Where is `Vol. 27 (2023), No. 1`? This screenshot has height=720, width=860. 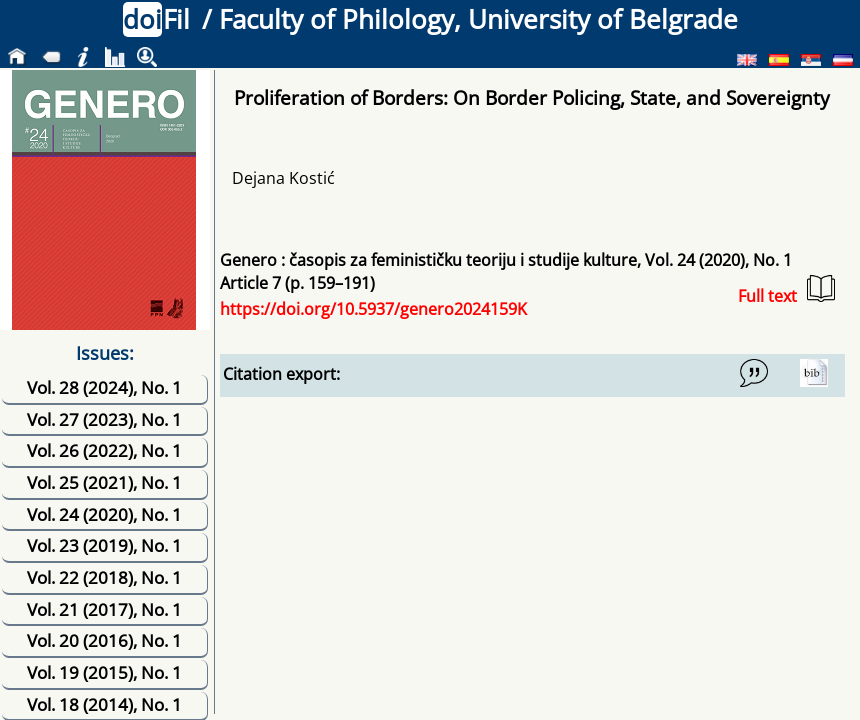 Vol. 27 (2023), No. 1 is located at coordinates (104, 419).